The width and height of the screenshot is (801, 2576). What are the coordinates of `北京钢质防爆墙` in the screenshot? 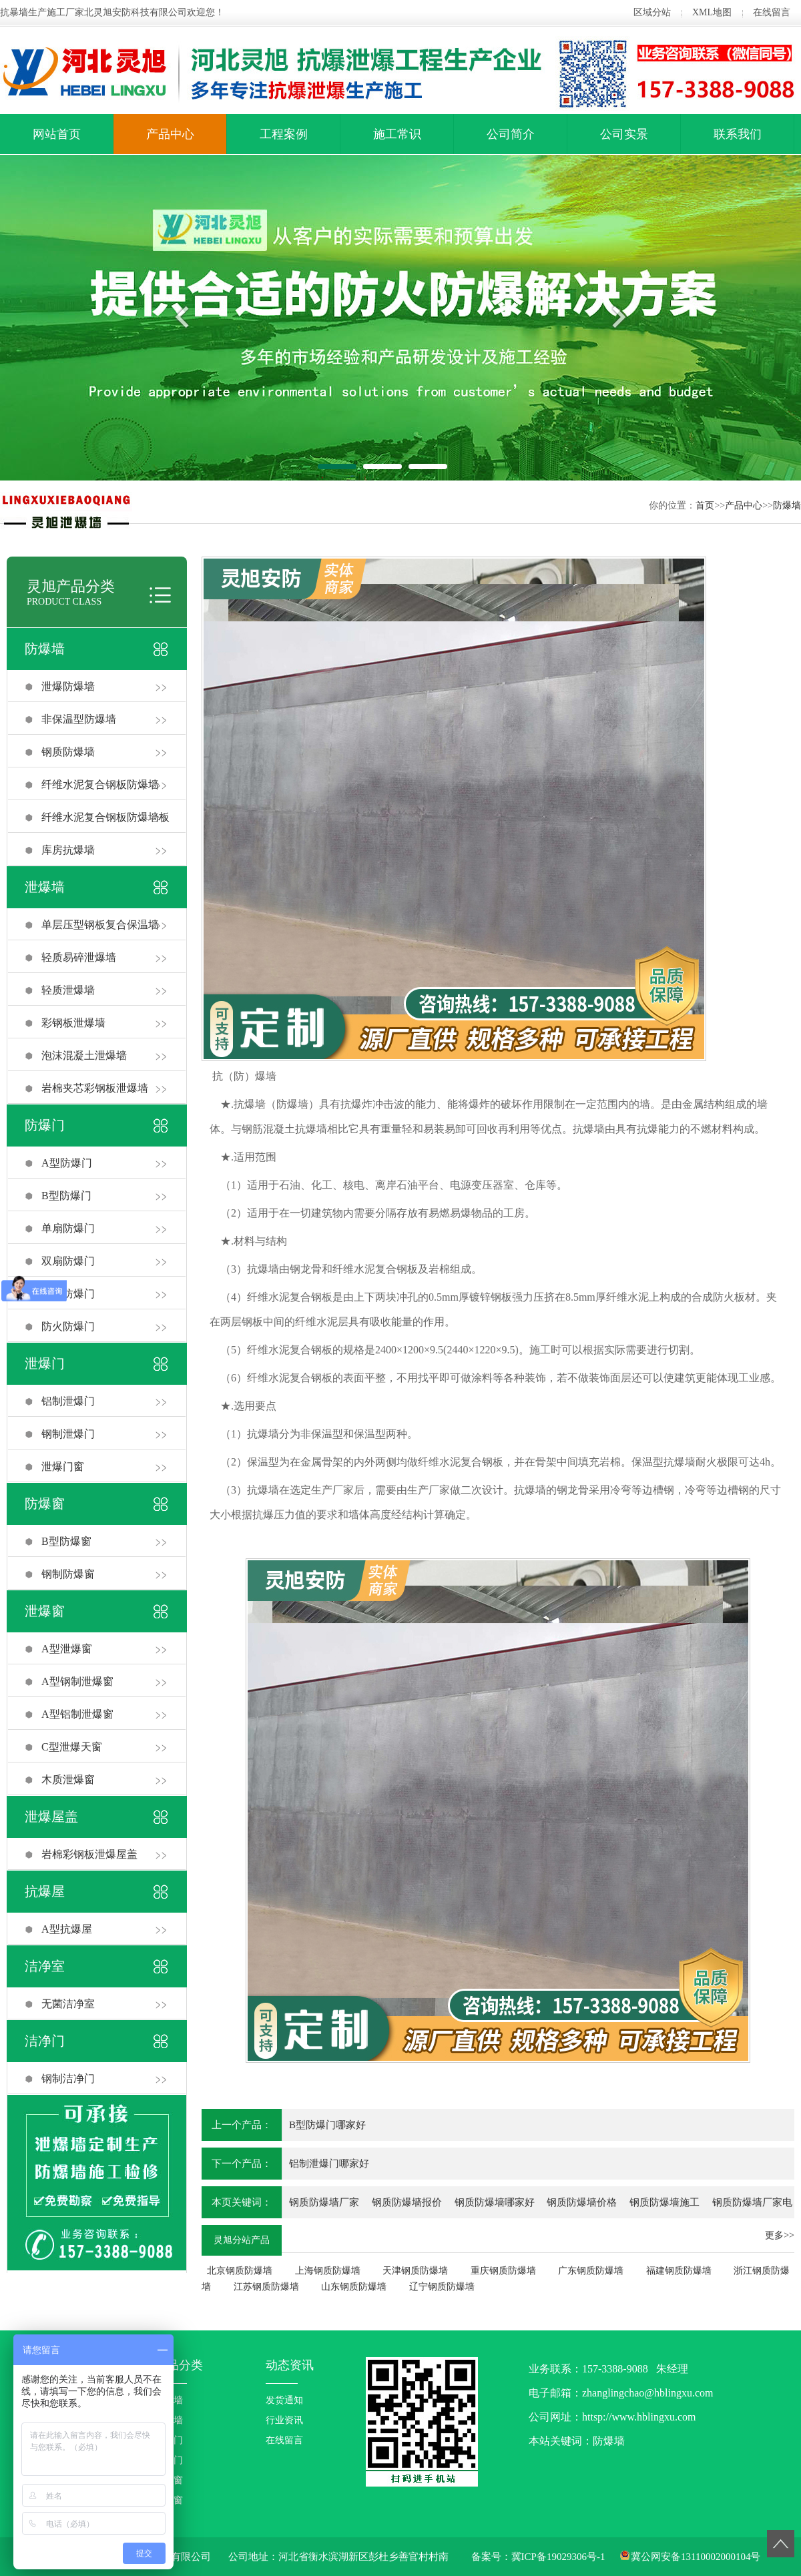 It's located at (239, 2271).